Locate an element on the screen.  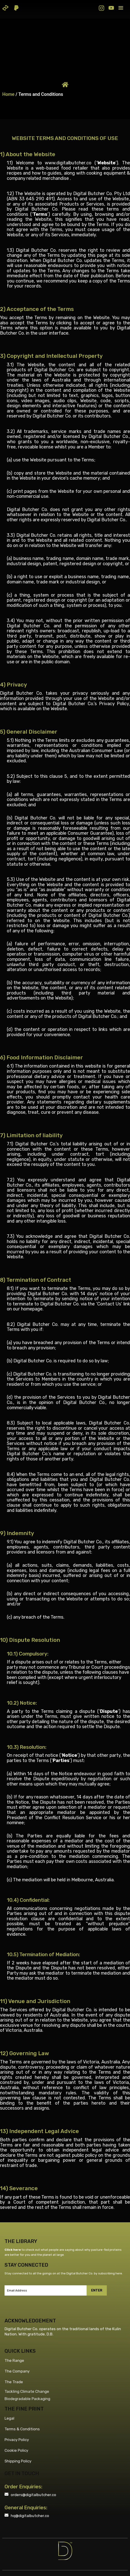
Shipping Policy is located at coordinates (18, 2461).